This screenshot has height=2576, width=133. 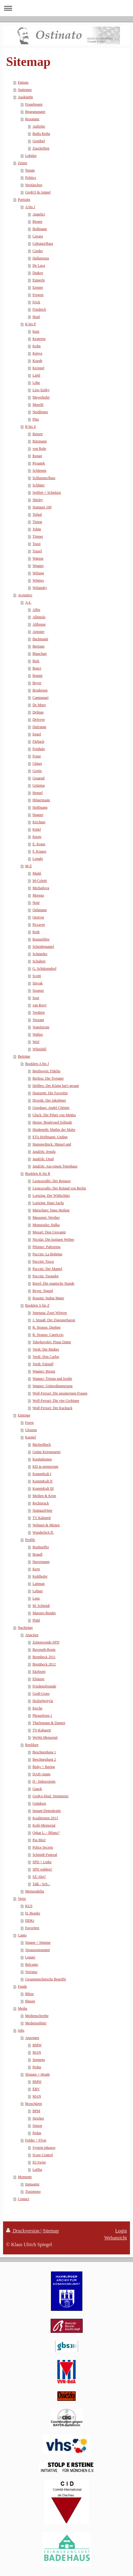 What do you see at coordinates (37, 558) in the screenshot?
I see `Watson` at bounding box center [37, 558].